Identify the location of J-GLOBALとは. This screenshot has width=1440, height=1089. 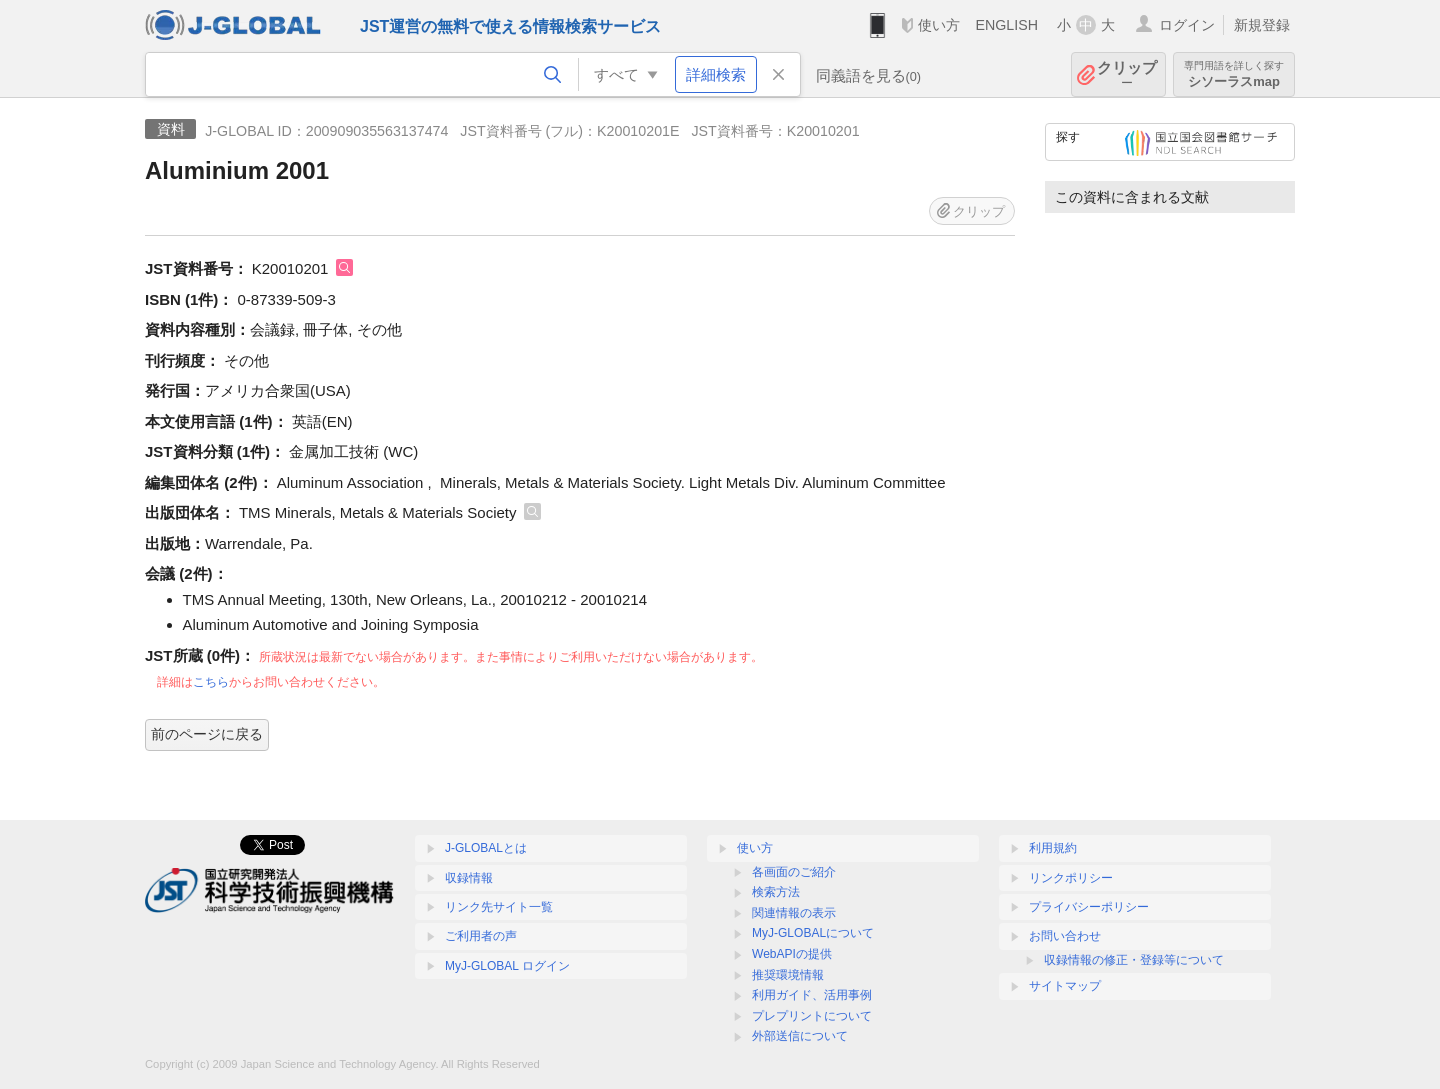
(486, 848).